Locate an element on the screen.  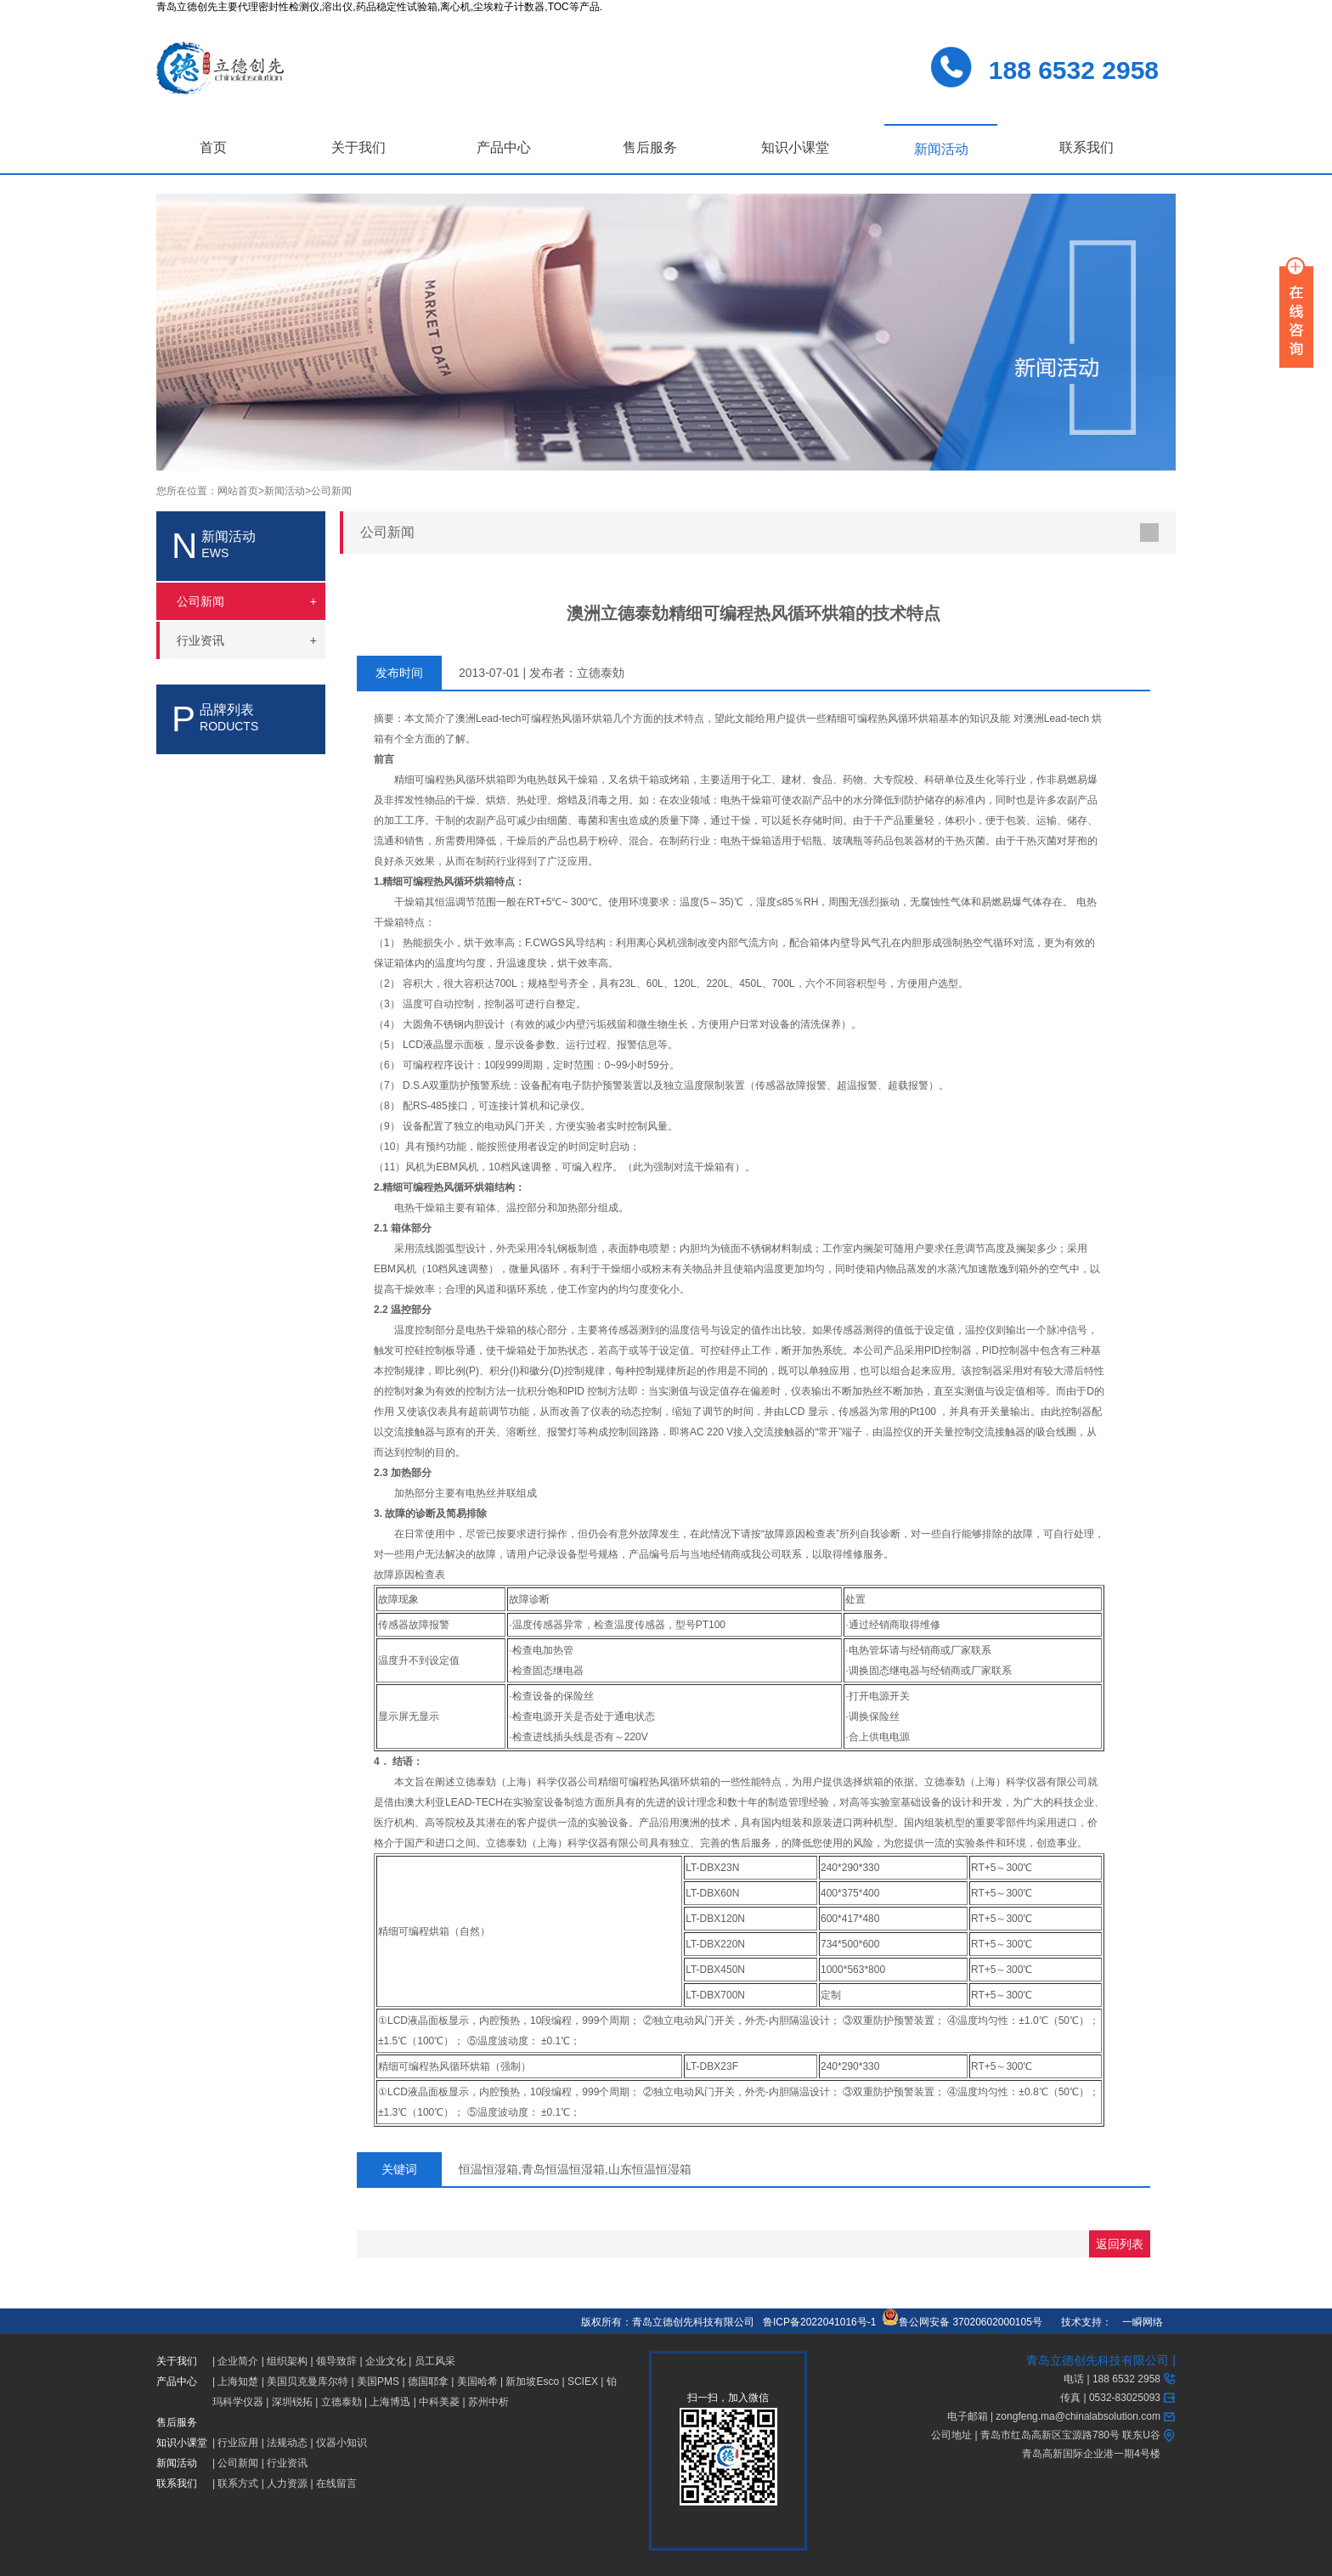
新闻活动 is located at coordinates (941, 149).